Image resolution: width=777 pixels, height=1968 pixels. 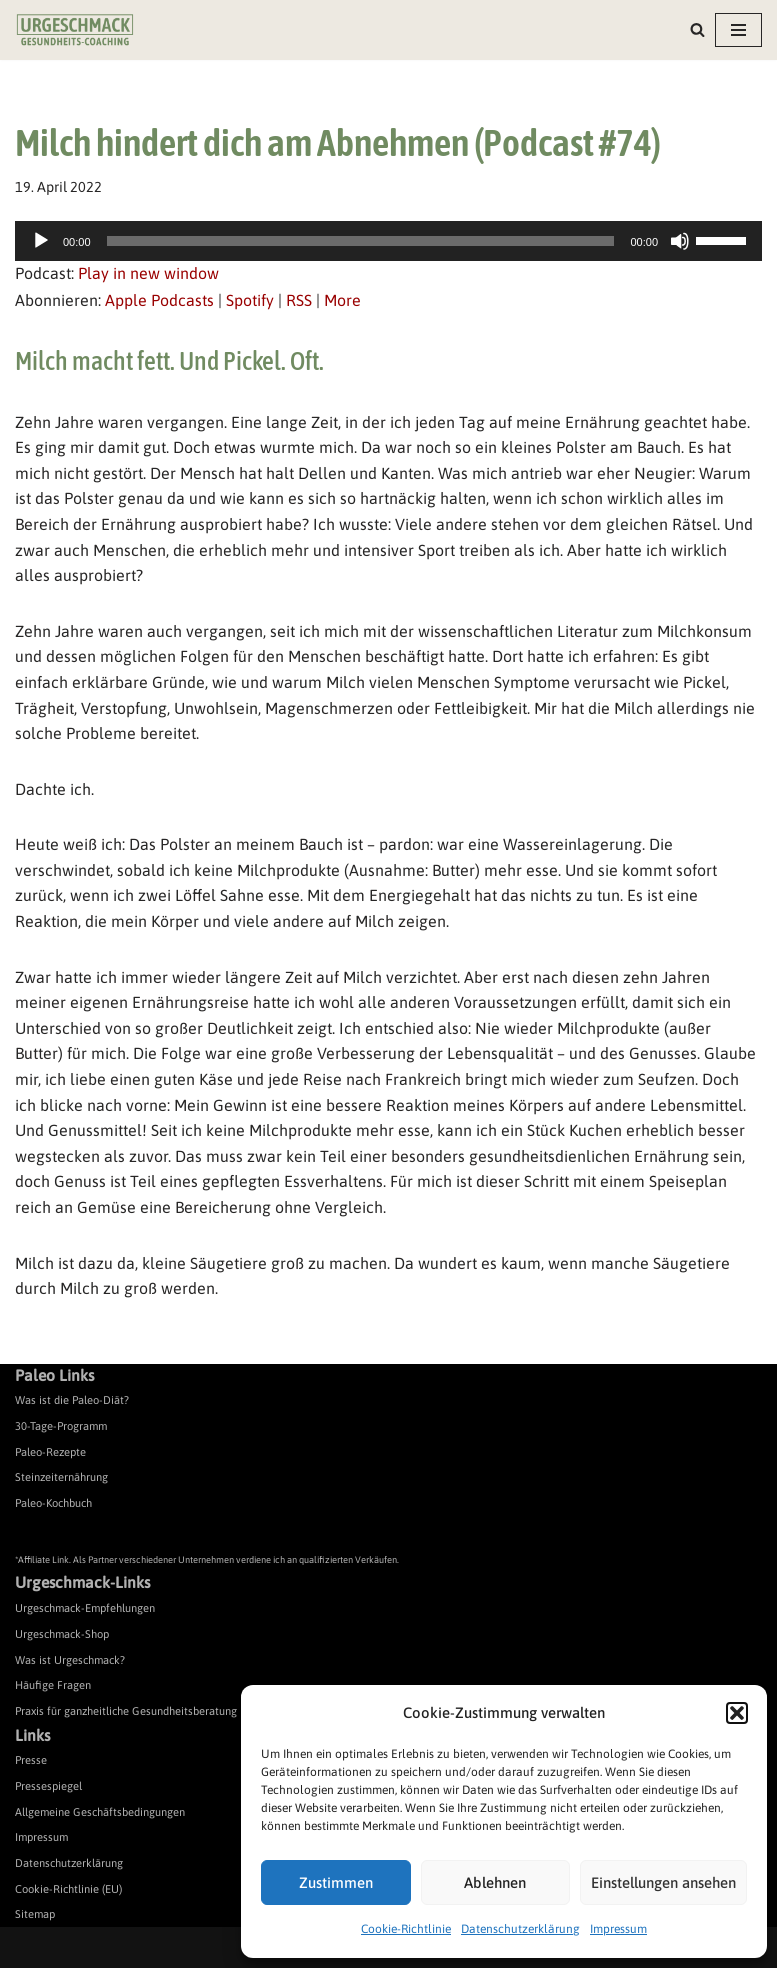 I want to click on Paleo-Kochbuch, so click(x=53, y=1503).